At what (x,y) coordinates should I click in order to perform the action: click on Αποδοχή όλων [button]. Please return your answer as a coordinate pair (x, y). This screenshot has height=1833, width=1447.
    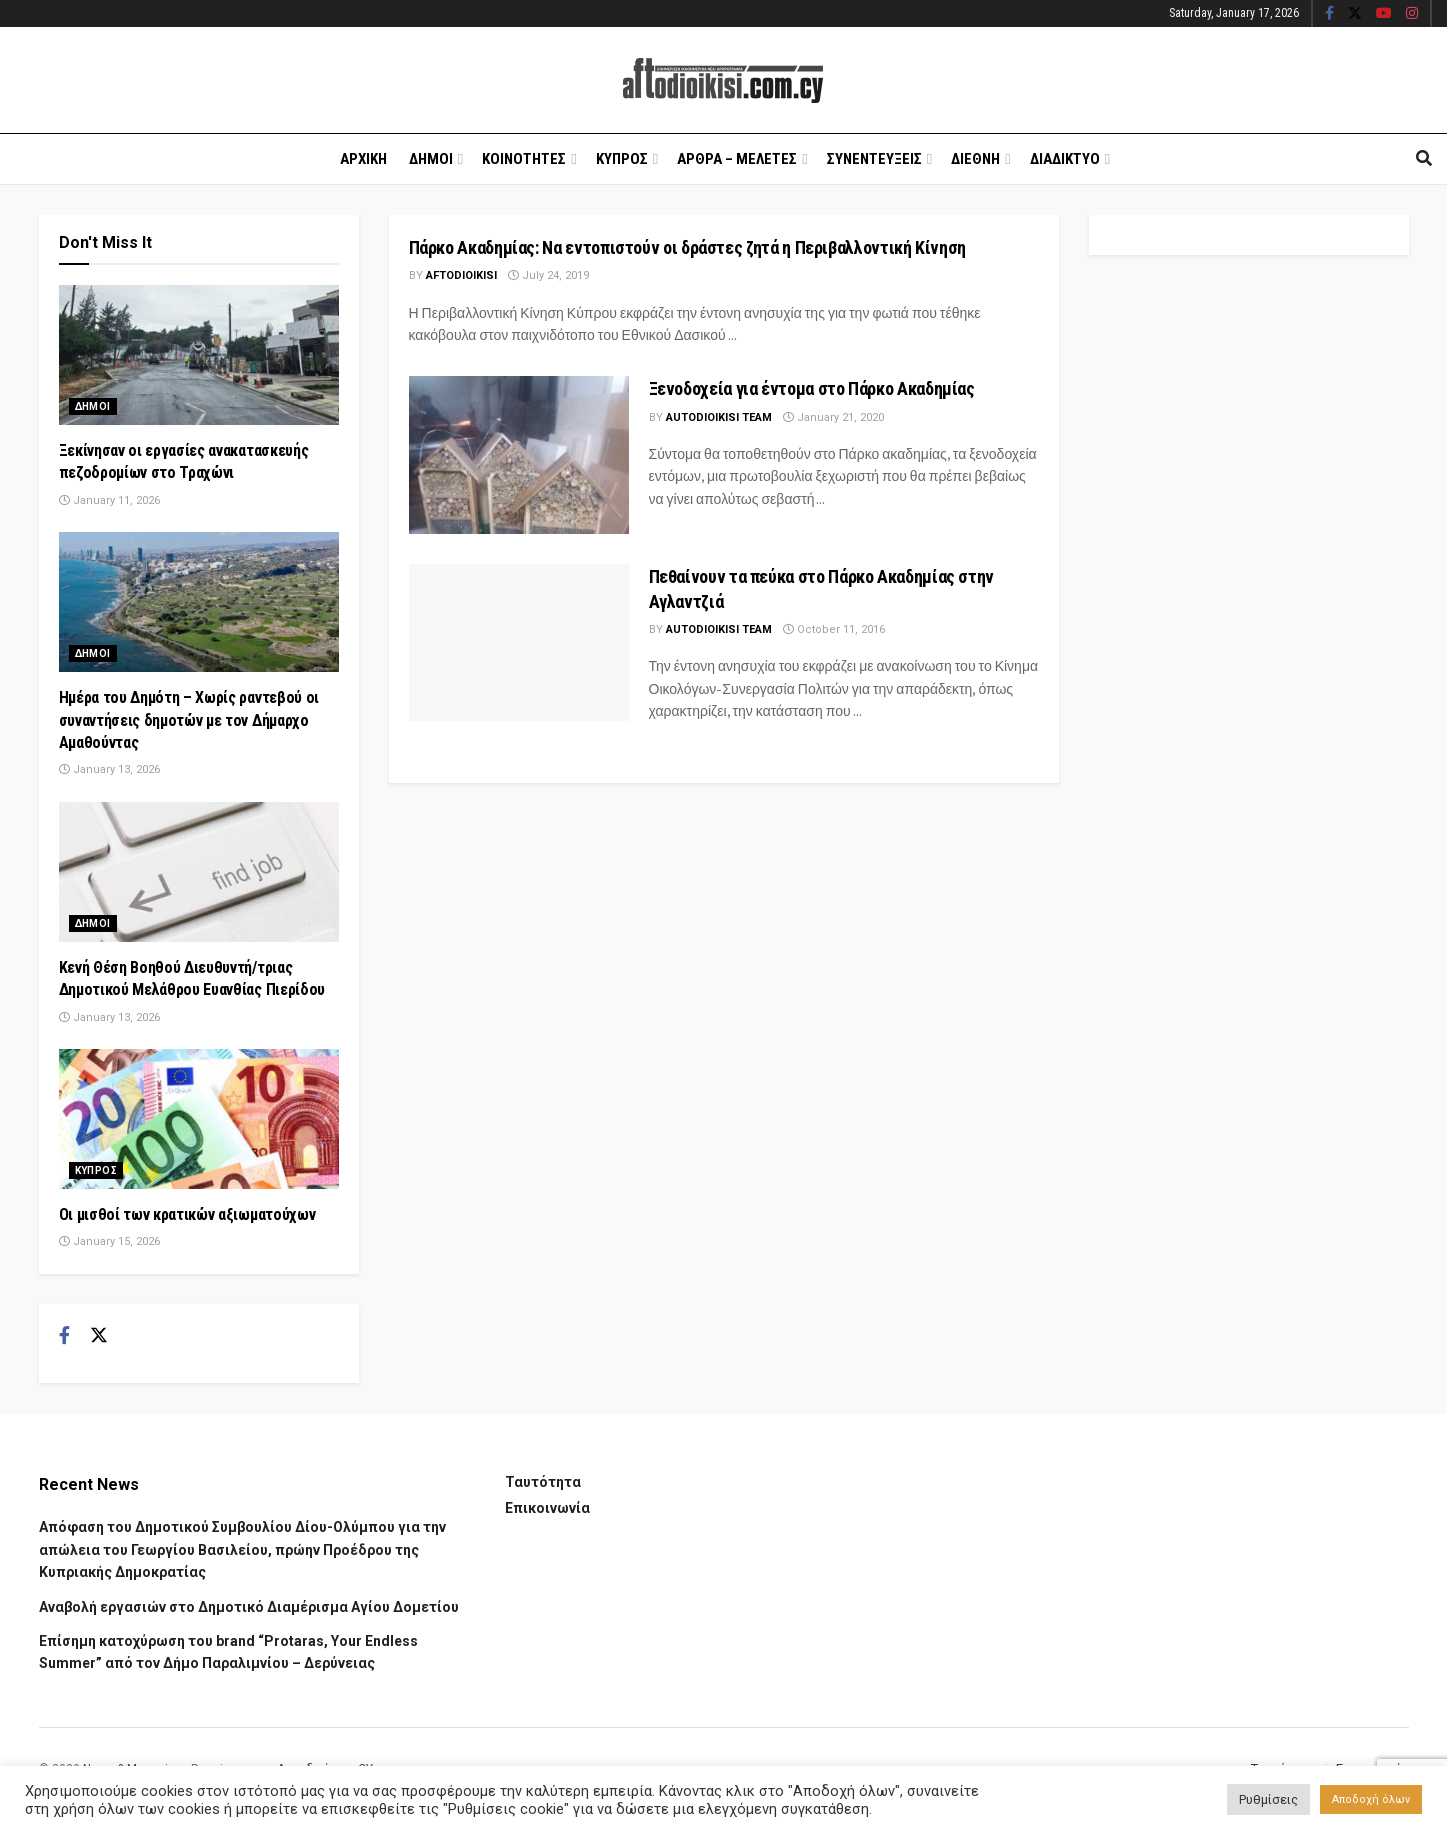
    Looking at the image, I should click on (1371, 1799).